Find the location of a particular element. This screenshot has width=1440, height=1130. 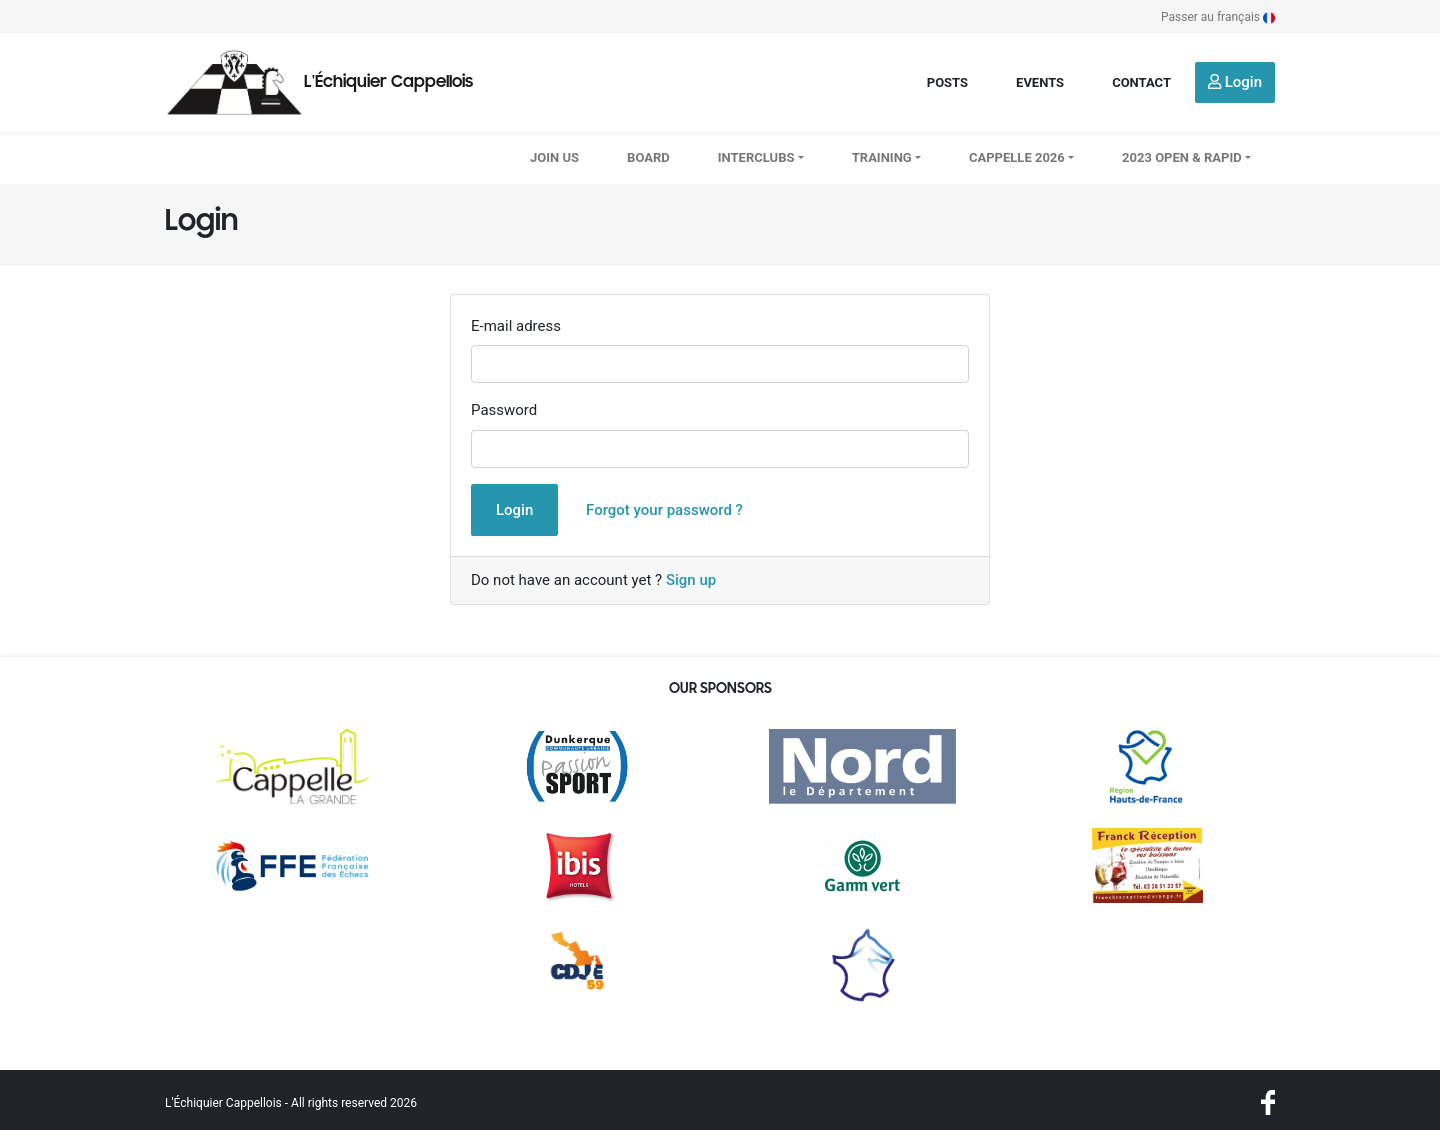

Training [button] is located at coordinates (882, 157).